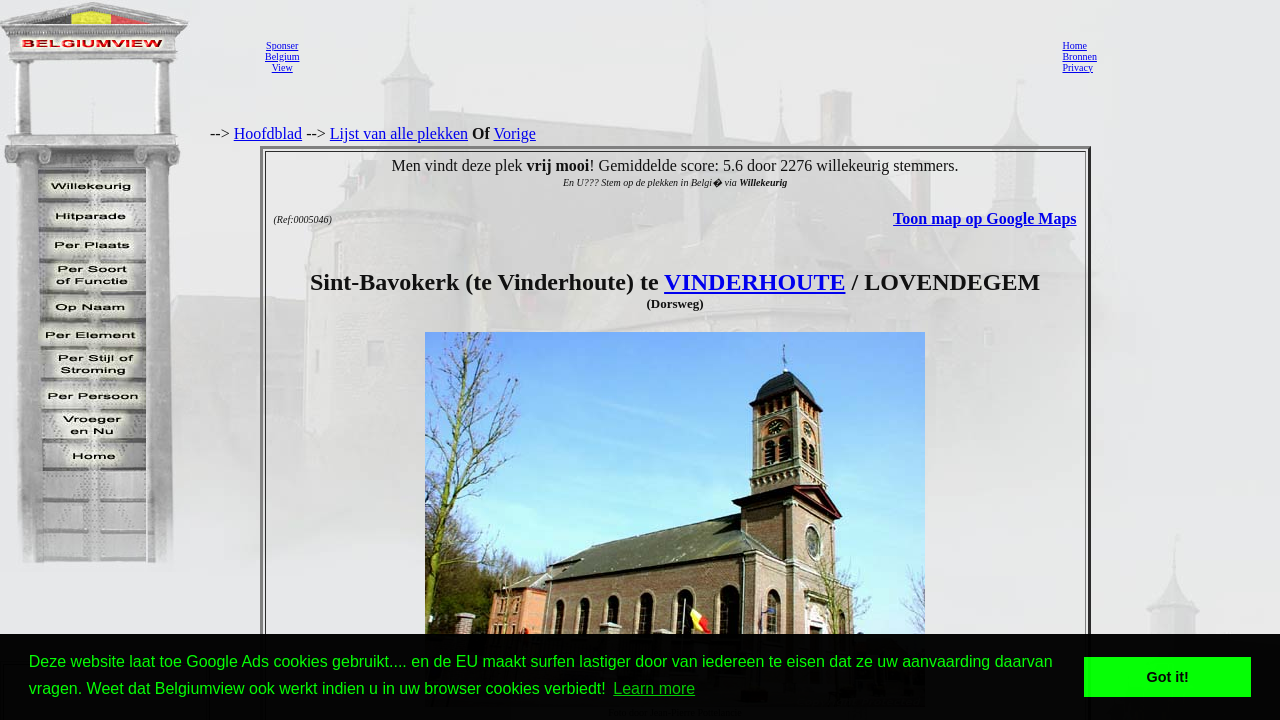  Describe the element at coordinates (515, 133) in the screenshot. I see `Vorige` at that location.